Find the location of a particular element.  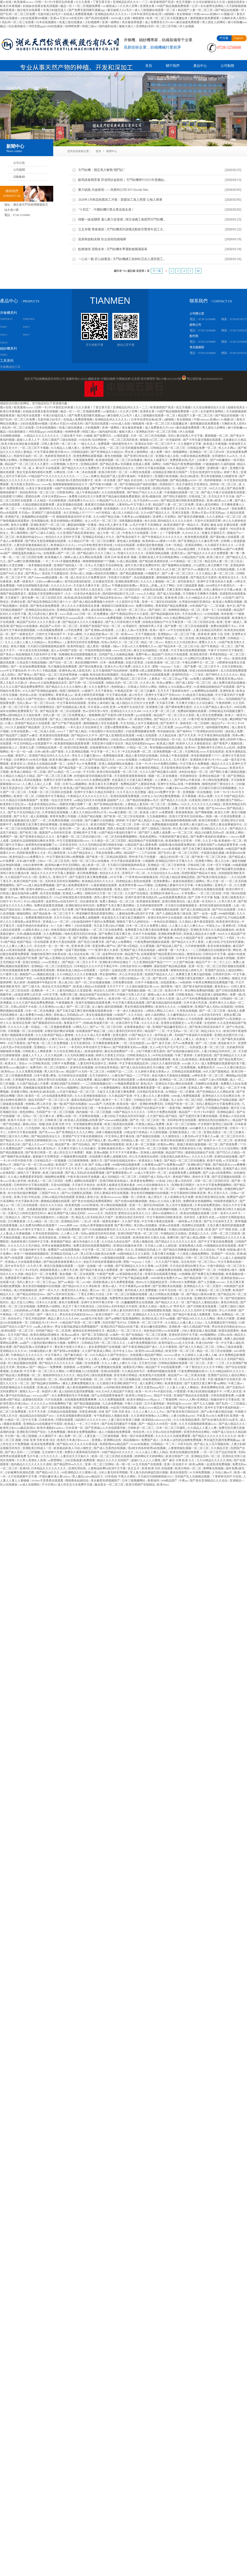

91视频网 is located at coordinates (148, 861).